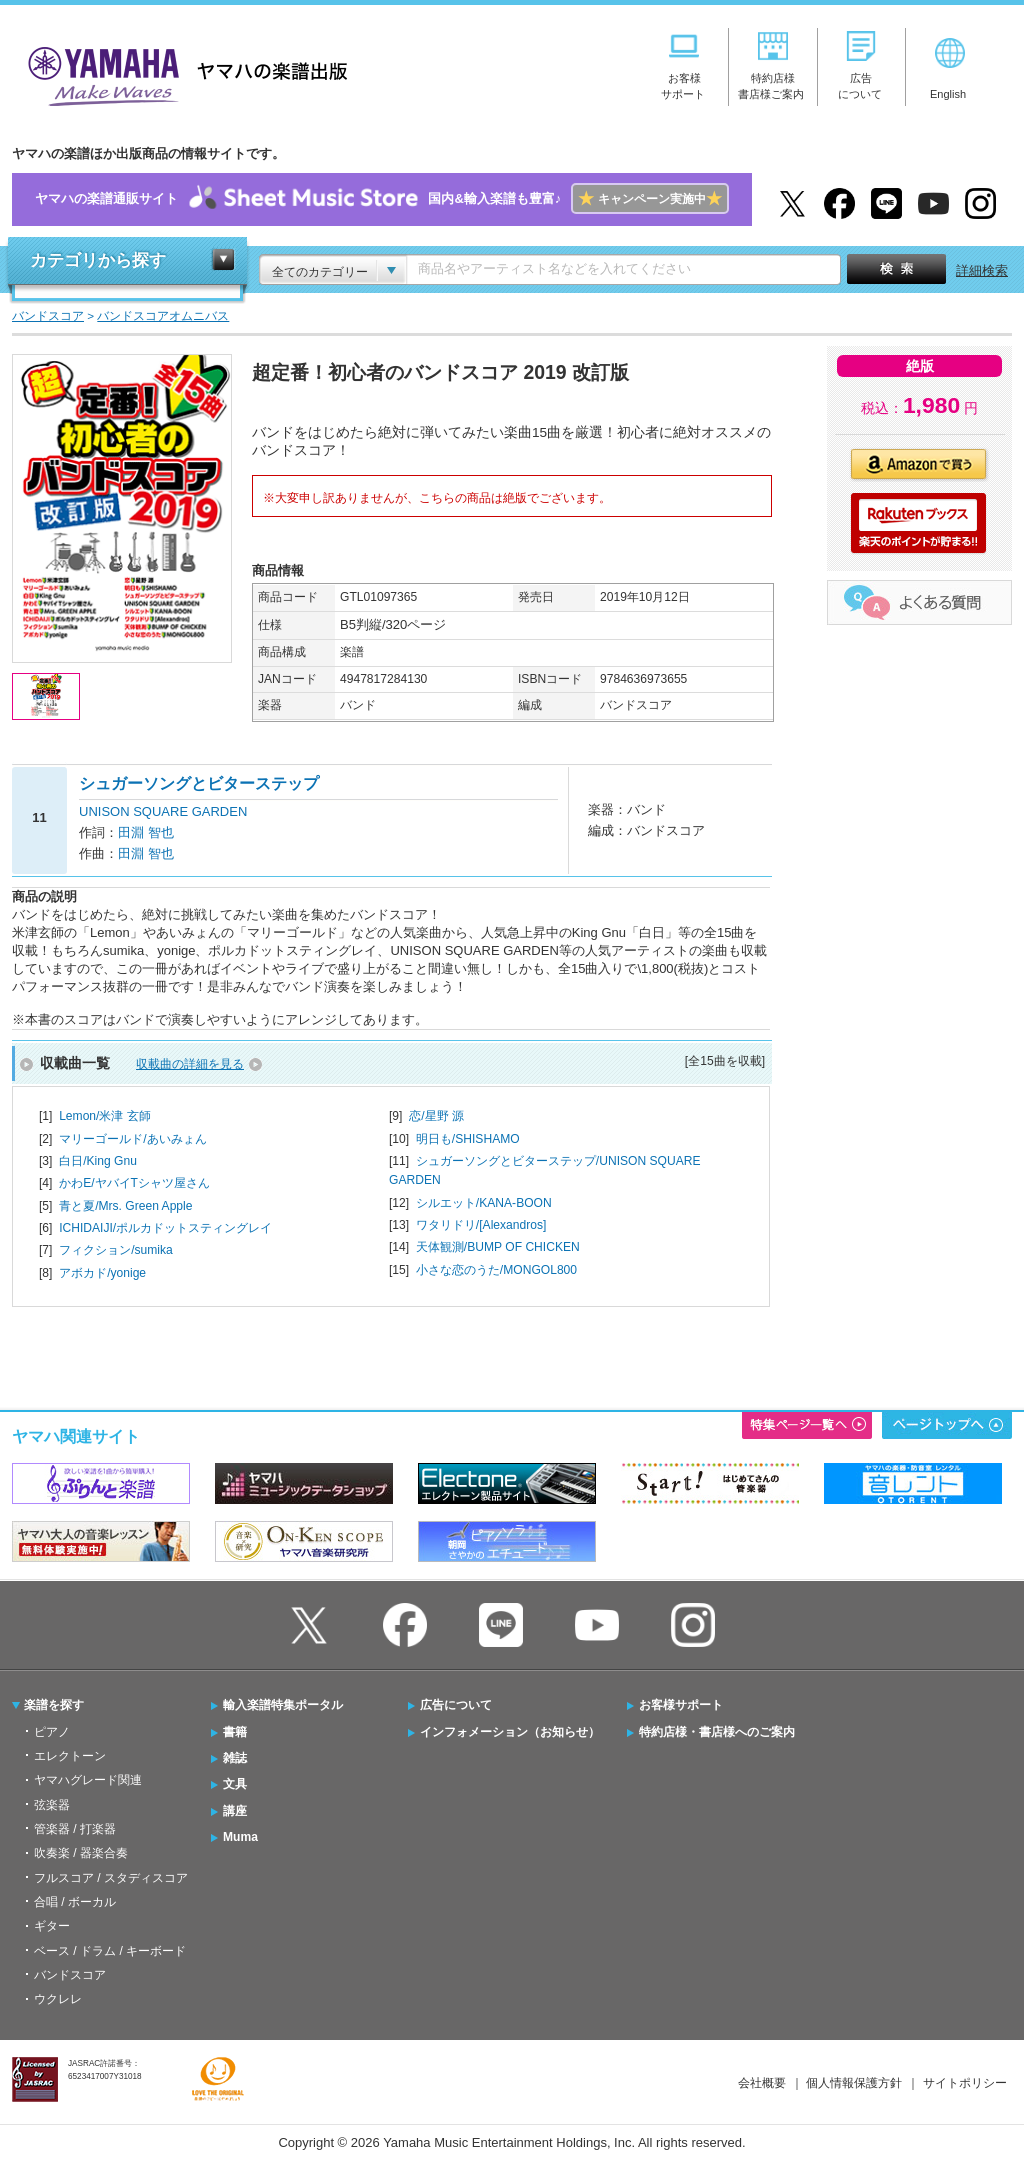  I want to click on Lemon/, so click(105, 1116).